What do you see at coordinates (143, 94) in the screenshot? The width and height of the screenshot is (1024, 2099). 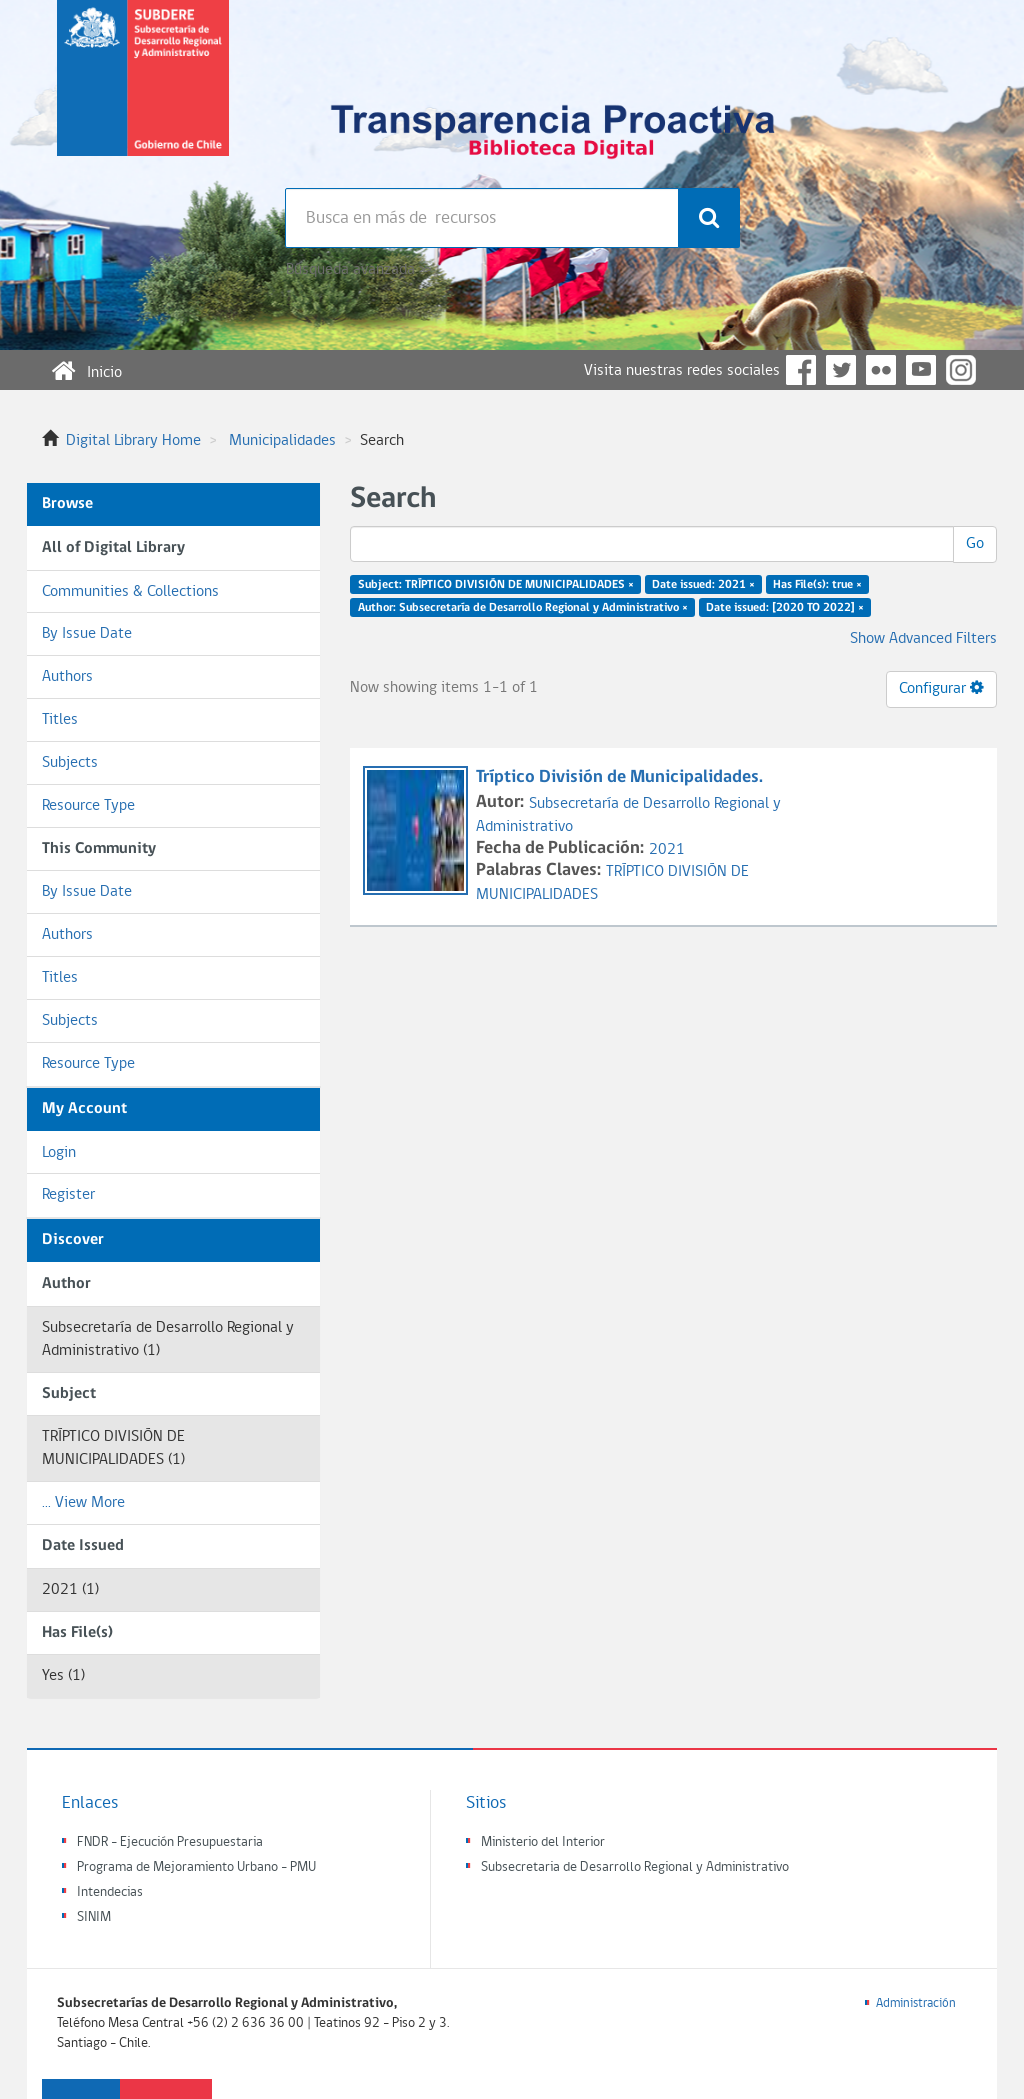 I see `Subsecretaria de desarrollo regional` at bounding box center [143, 94].